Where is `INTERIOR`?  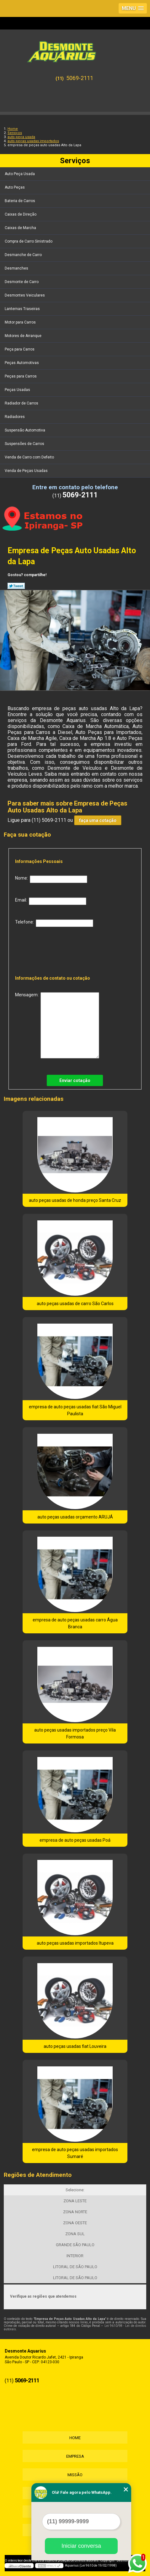 INTERIOR is located at coordinates (75, 2255).